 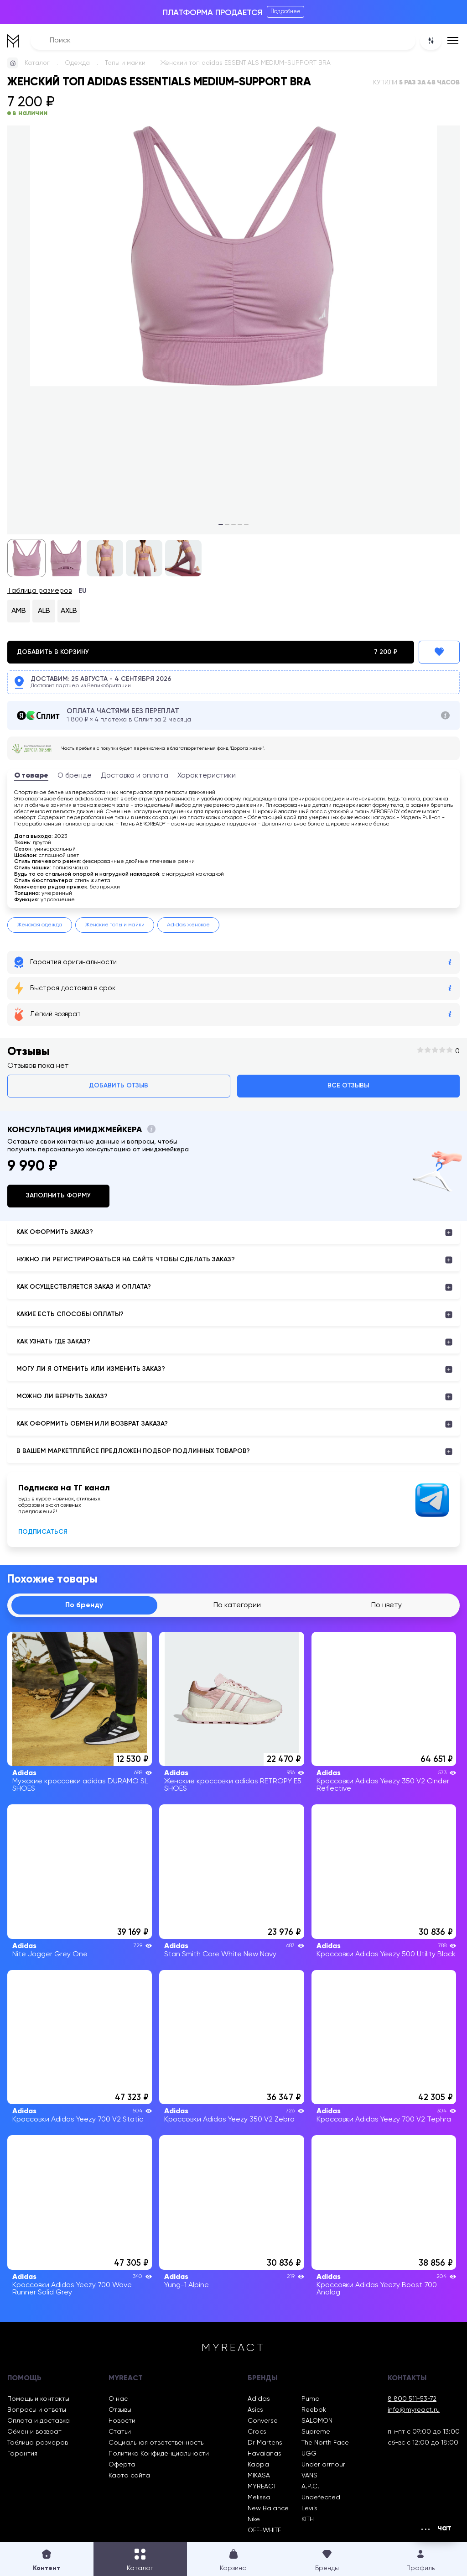 What do you see at coordinates (263, 2421) in the screenshot?
I see `Converse` at bounding box center [263, 2421].